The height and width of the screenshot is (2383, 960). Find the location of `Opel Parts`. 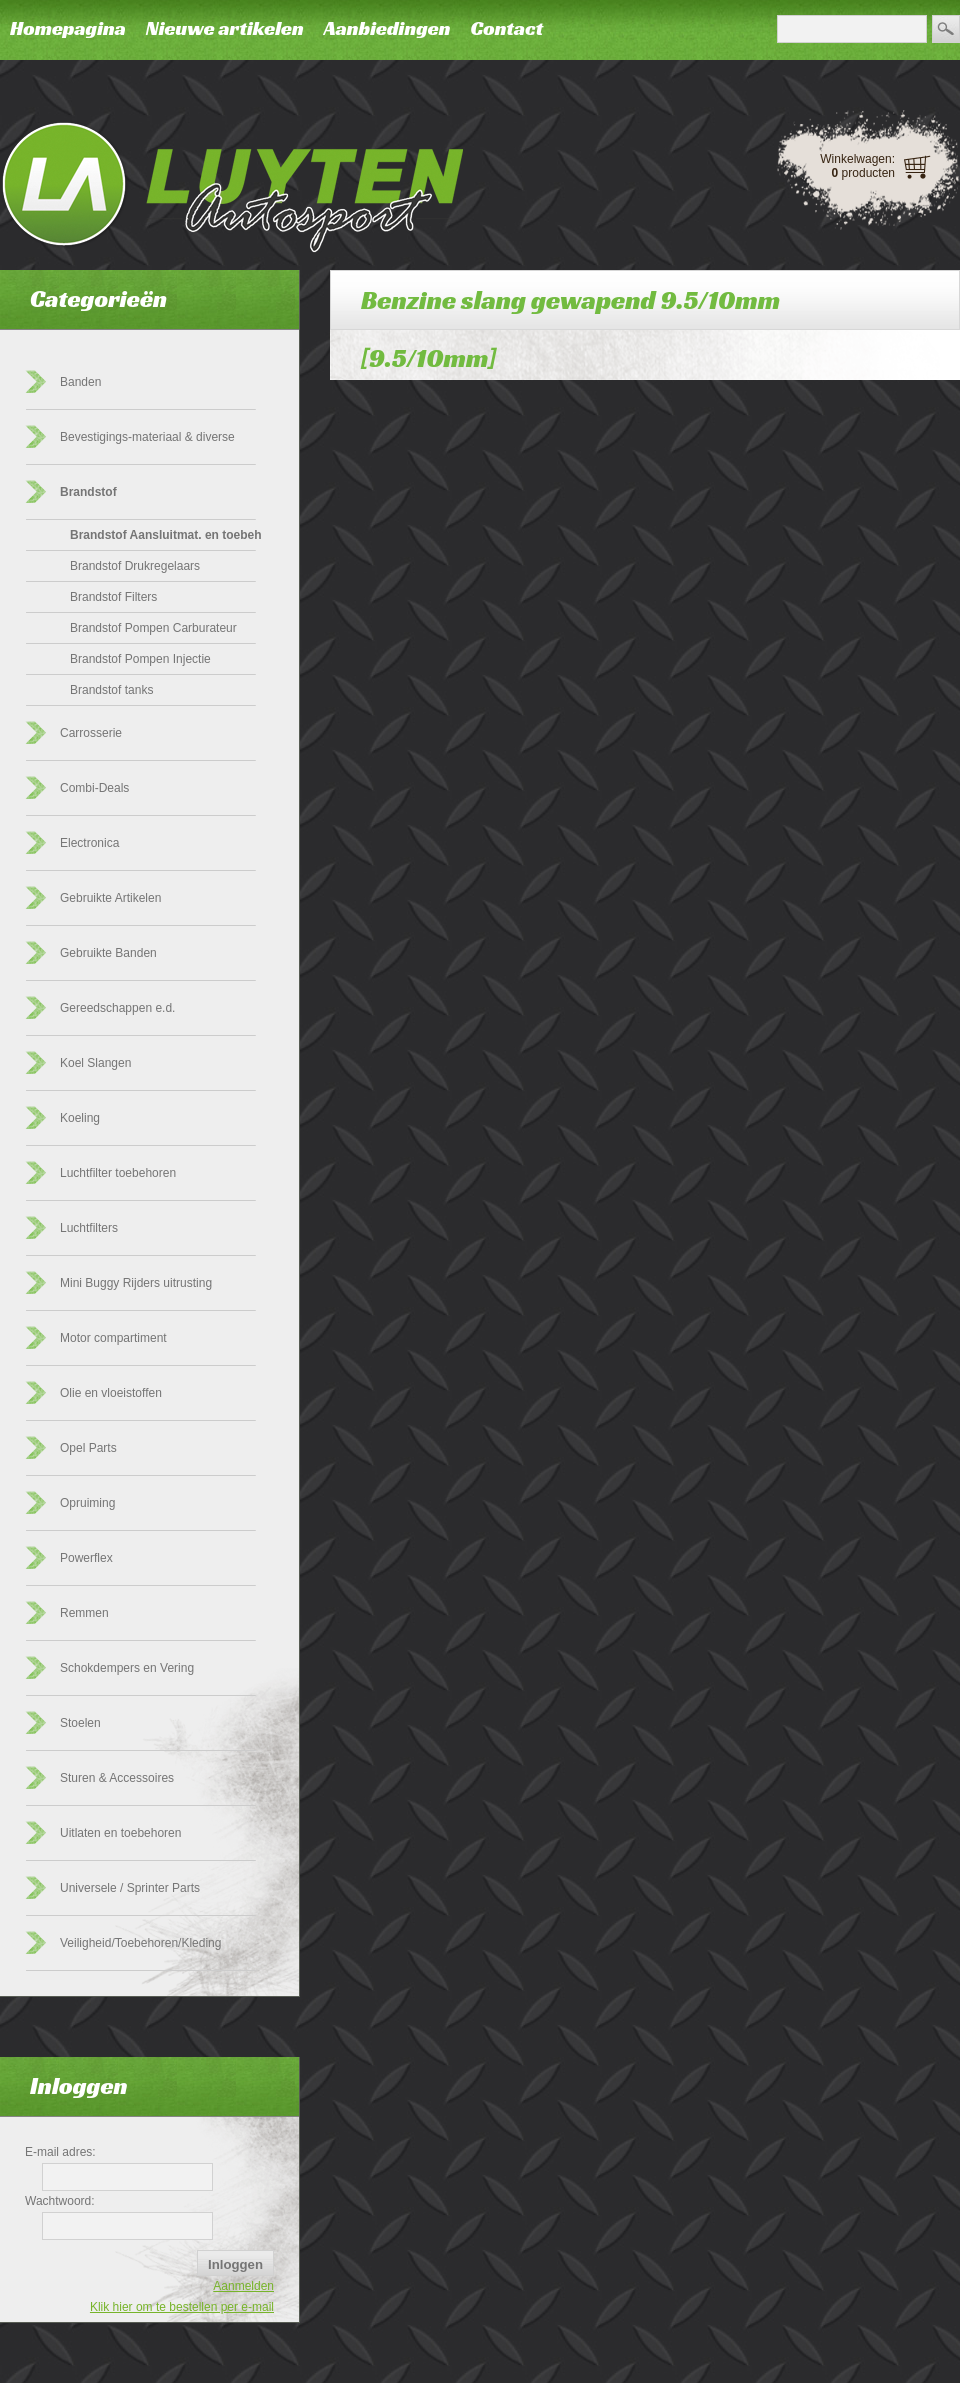

Opel Parts is located at coordinates (88, 1448).